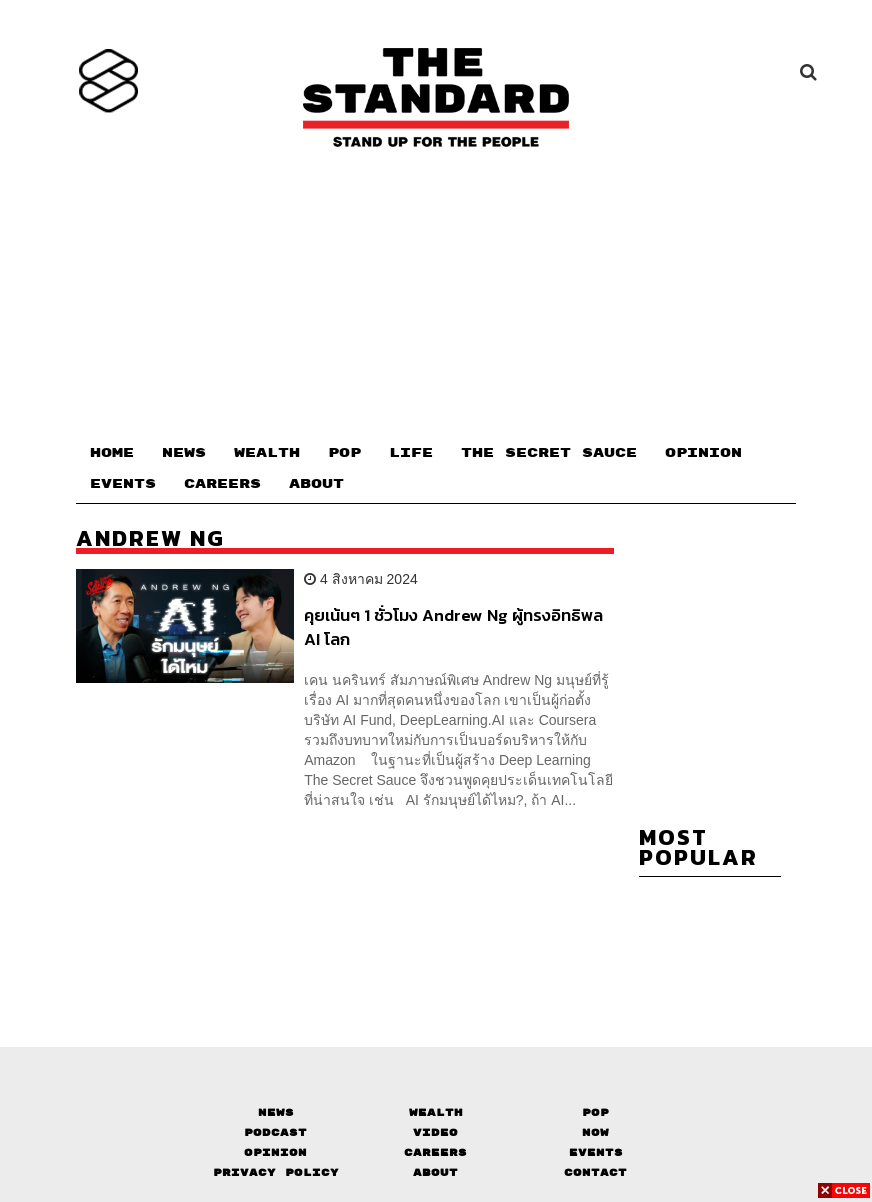 This screenshot has height=1202, width=872. Describe the element at coordinates (411, 453) in the screenshot. I see `LIFE` at that location.